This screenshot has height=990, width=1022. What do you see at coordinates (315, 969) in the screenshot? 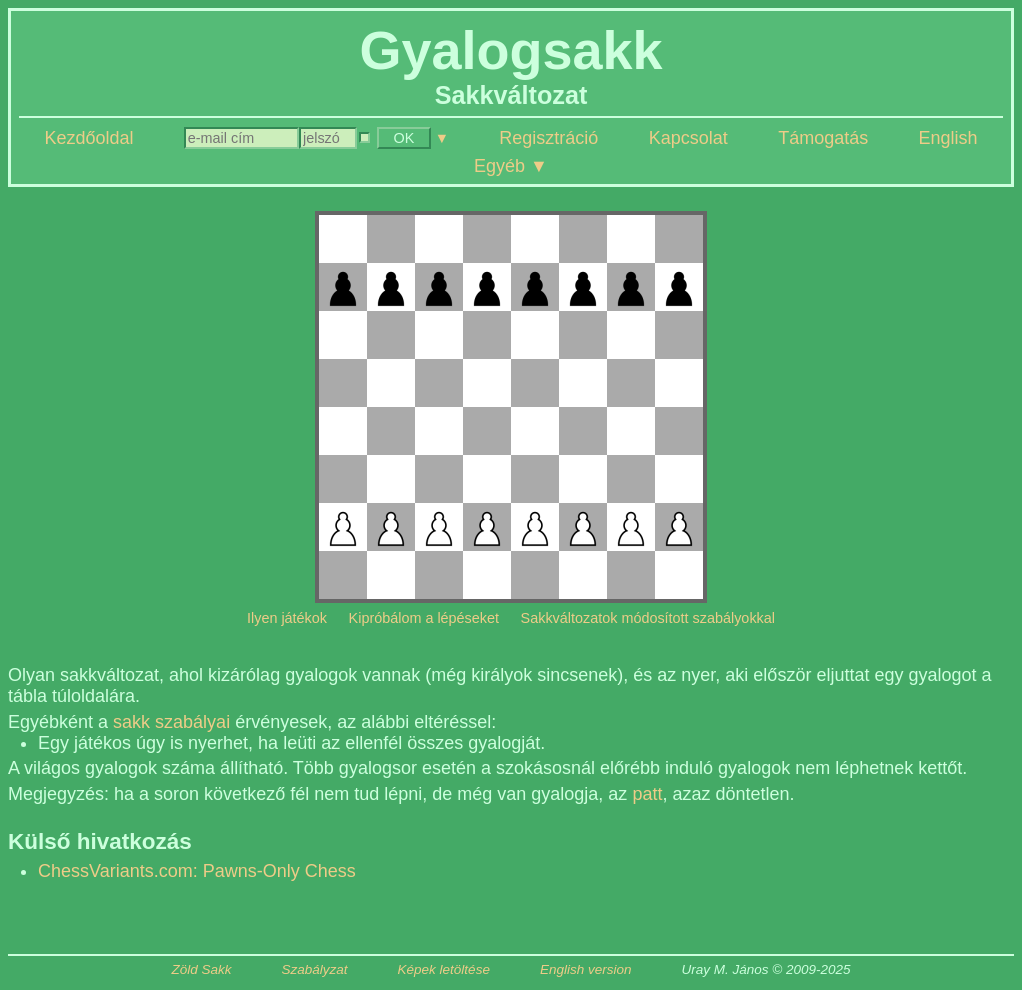
I see `Szabályzat` at bounding box center [315, 969].